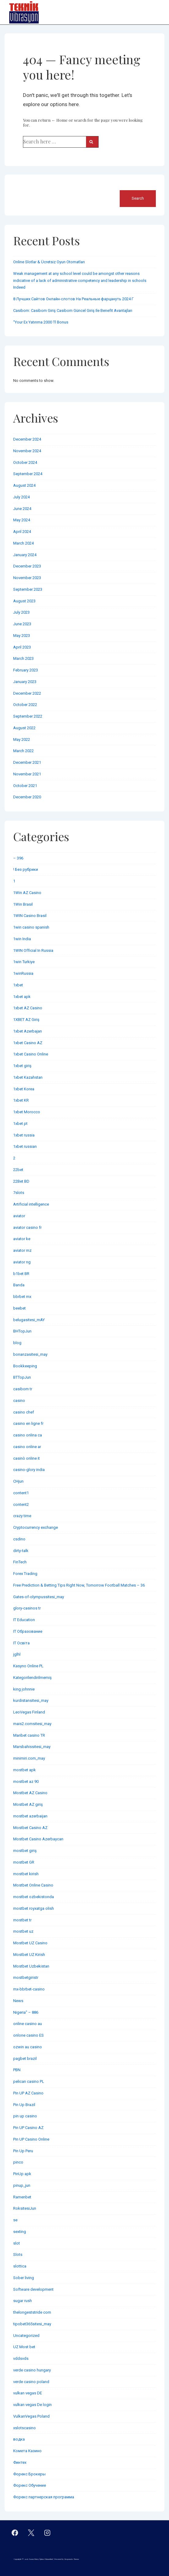 The height and width of the screenshot is (2576, 169). What do you see at coordinates (30, 1054) in the screenshot?
I see `1xbet Casino Online` at bounding box center [30, 1054].